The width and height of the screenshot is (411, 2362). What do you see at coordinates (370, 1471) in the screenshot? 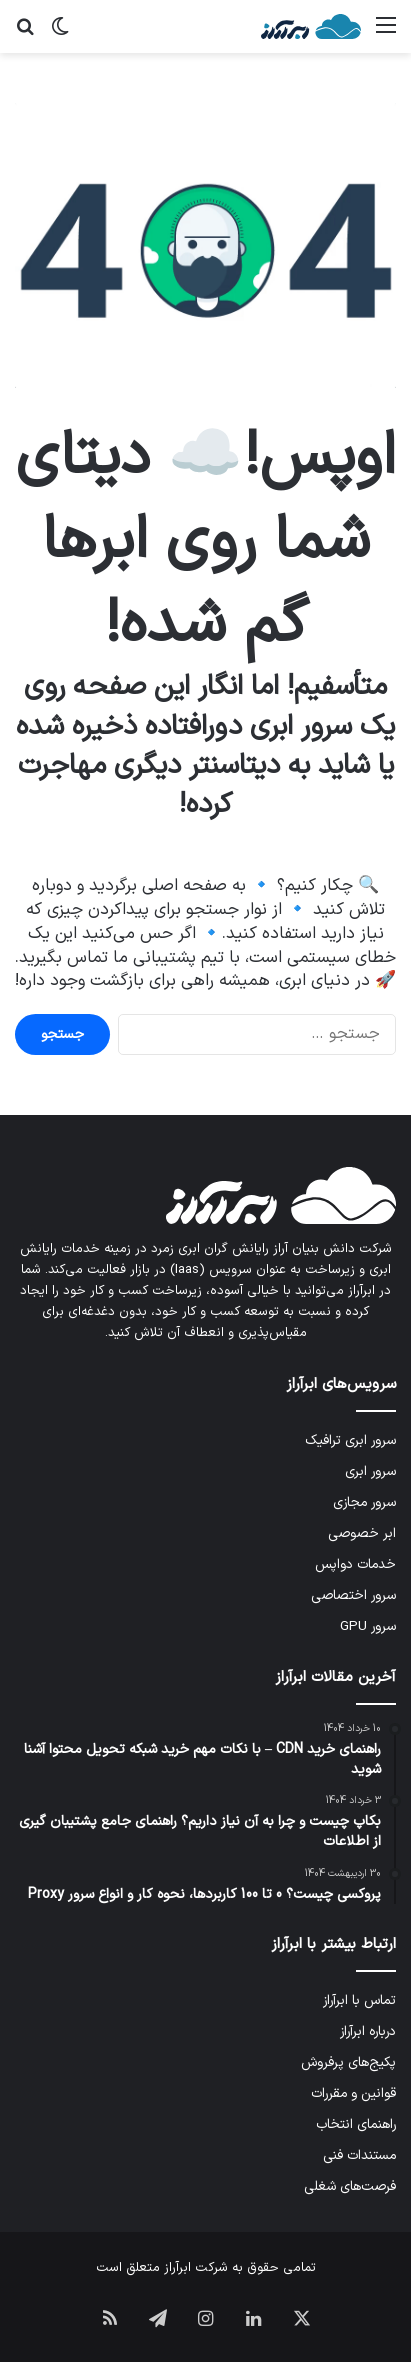
I see `سرور ابری` at bounding box center [370, 1471].